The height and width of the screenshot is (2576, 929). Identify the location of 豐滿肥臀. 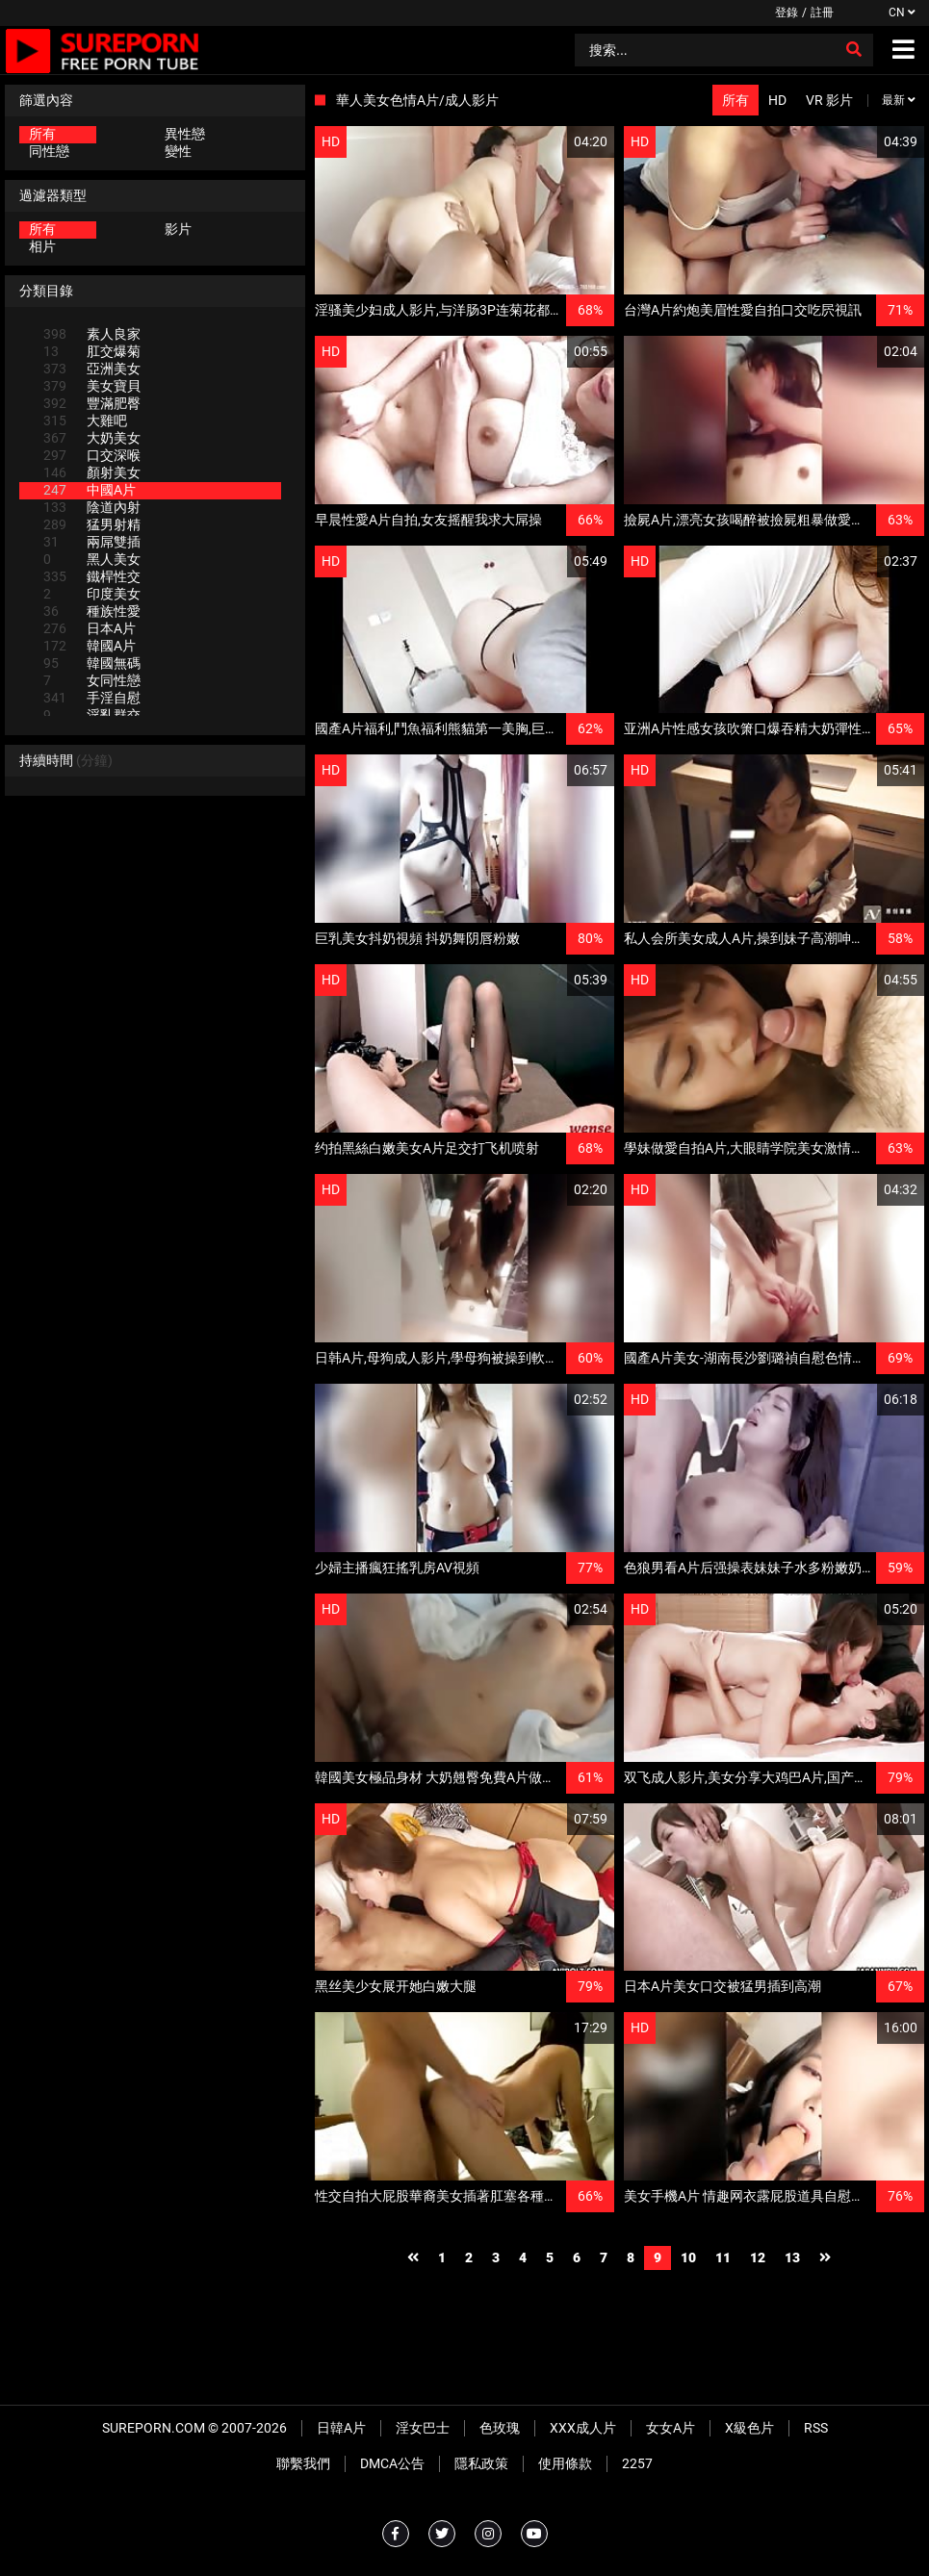
(92, 403).